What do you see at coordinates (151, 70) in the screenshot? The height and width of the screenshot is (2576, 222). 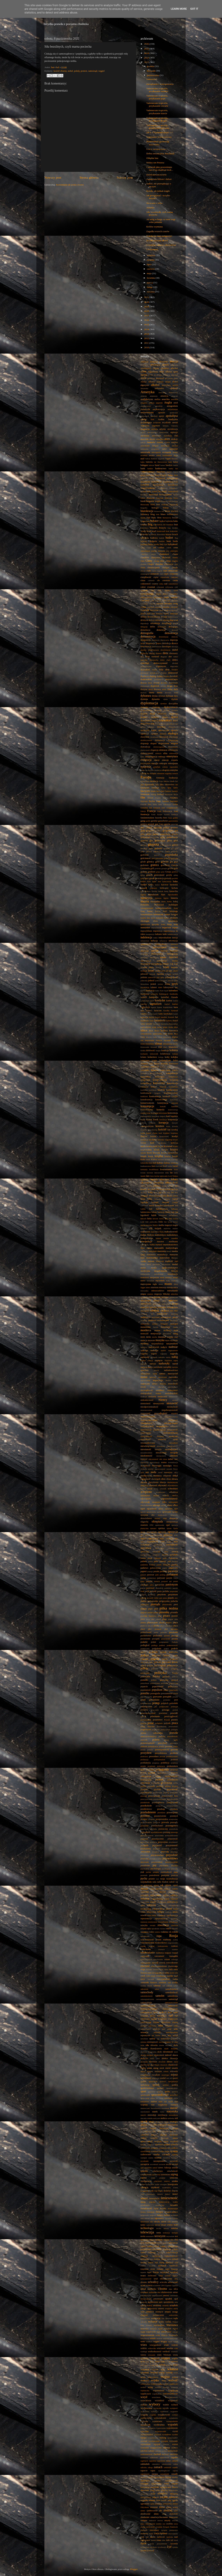 I see `listopada` at bounding box center [151, 70].